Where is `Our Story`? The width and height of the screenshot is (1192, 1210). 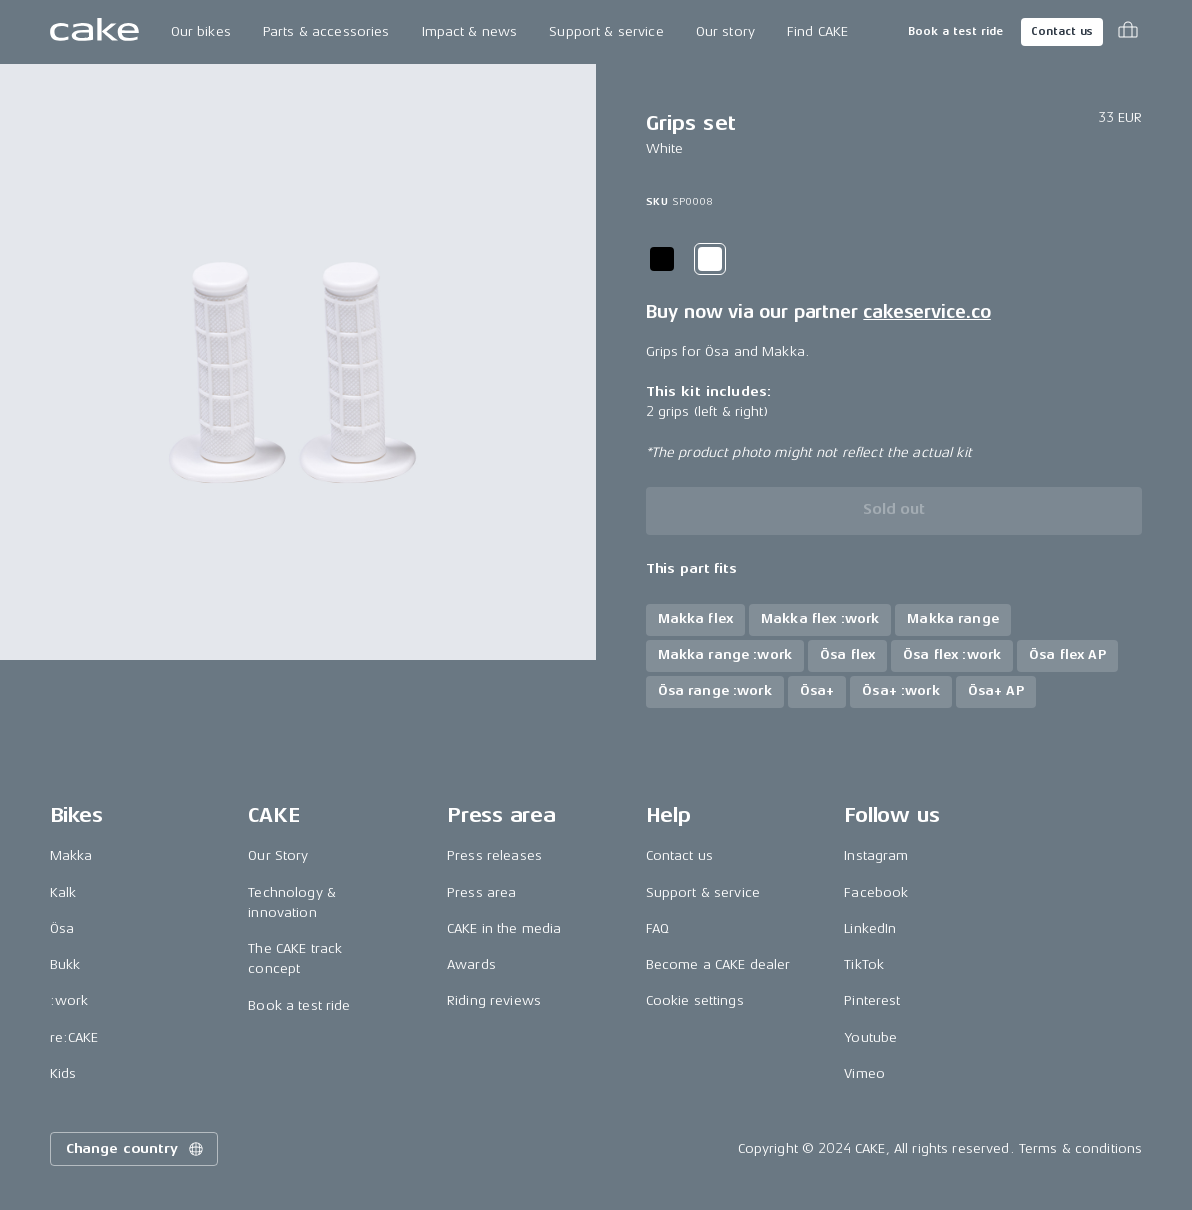 Our Story is located at coordinates (278, 855).